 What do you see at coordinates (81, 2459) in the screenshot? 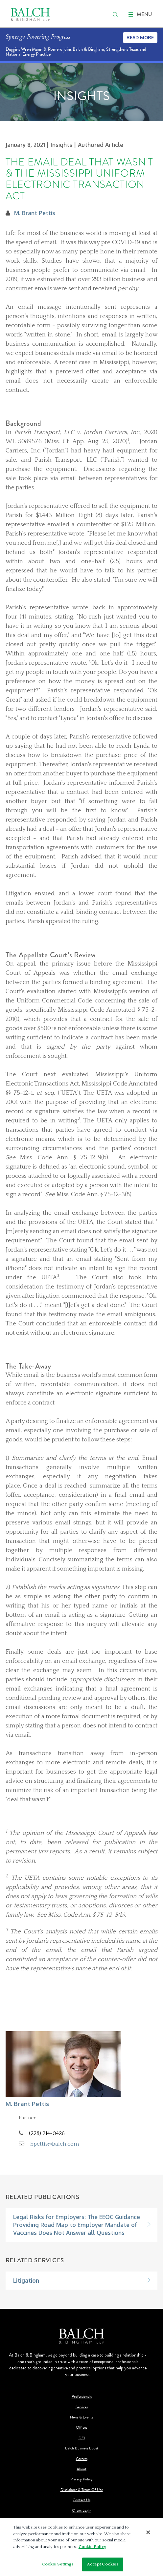
I see `Careers` at bounding box center [81, 2459].